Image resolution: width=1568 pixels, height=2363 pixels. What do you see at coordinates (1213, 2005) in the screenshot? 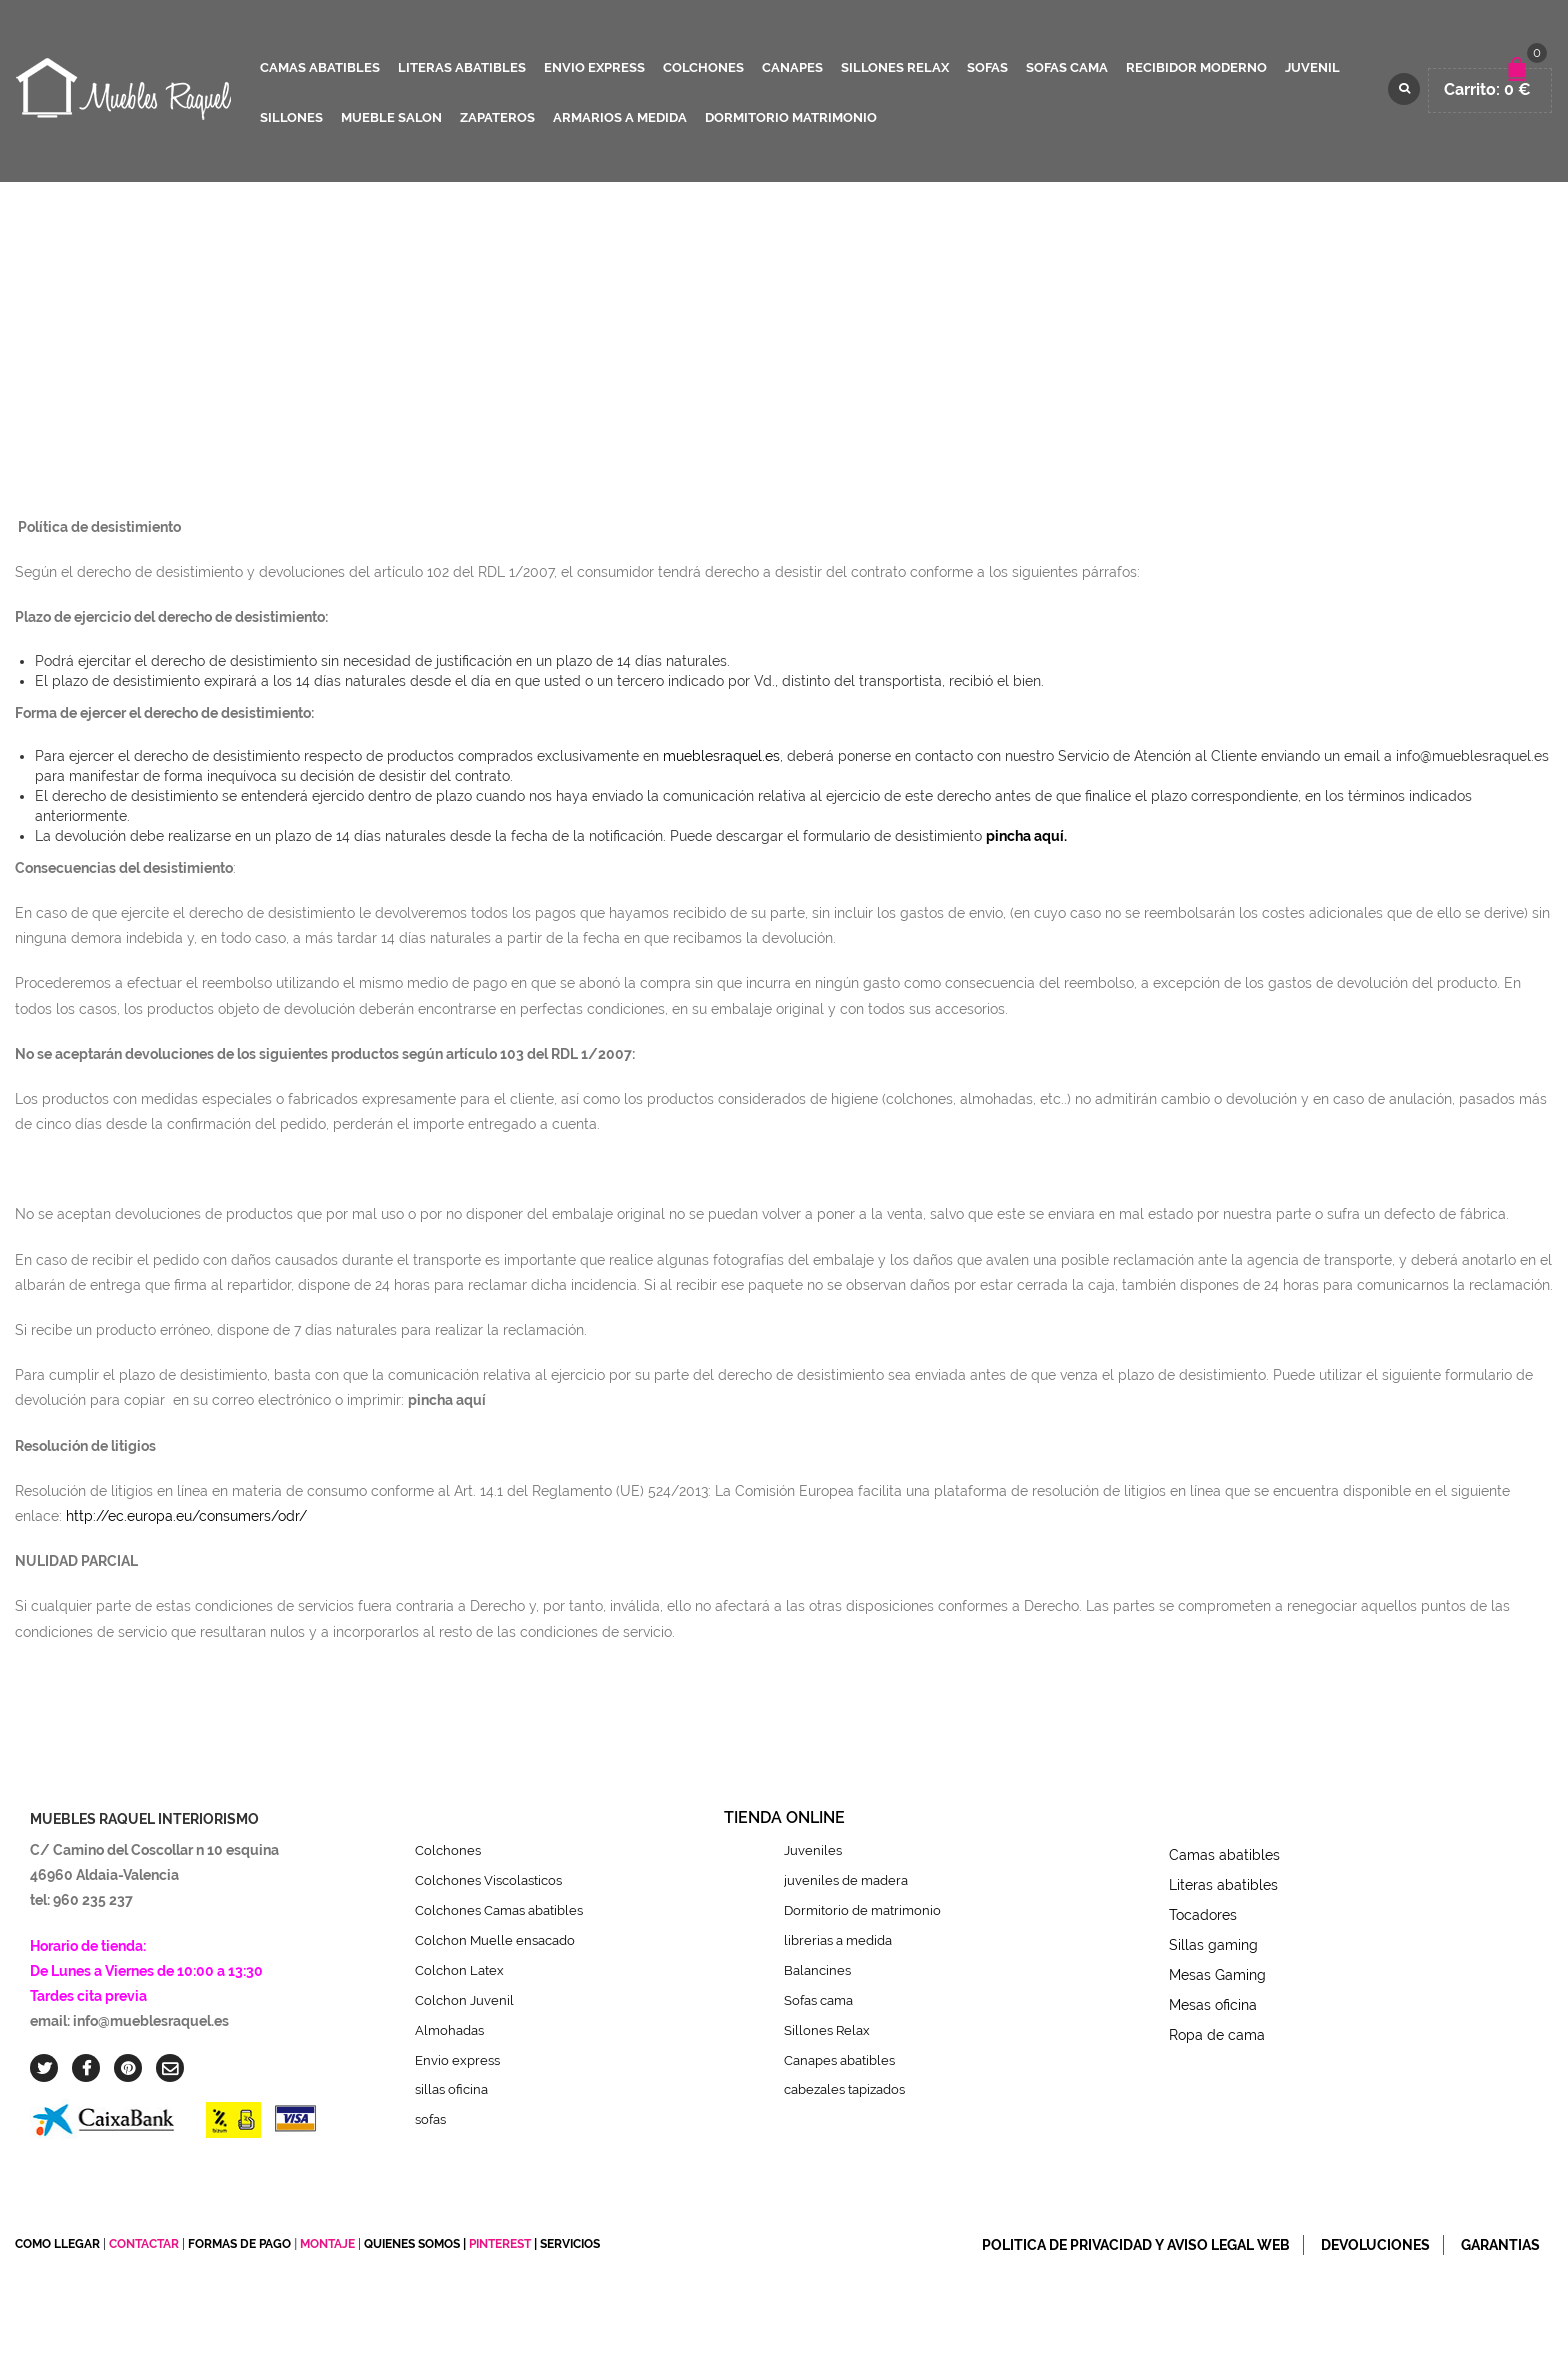
I see `Mesas oficina` at bounding box center [1213, 2005].